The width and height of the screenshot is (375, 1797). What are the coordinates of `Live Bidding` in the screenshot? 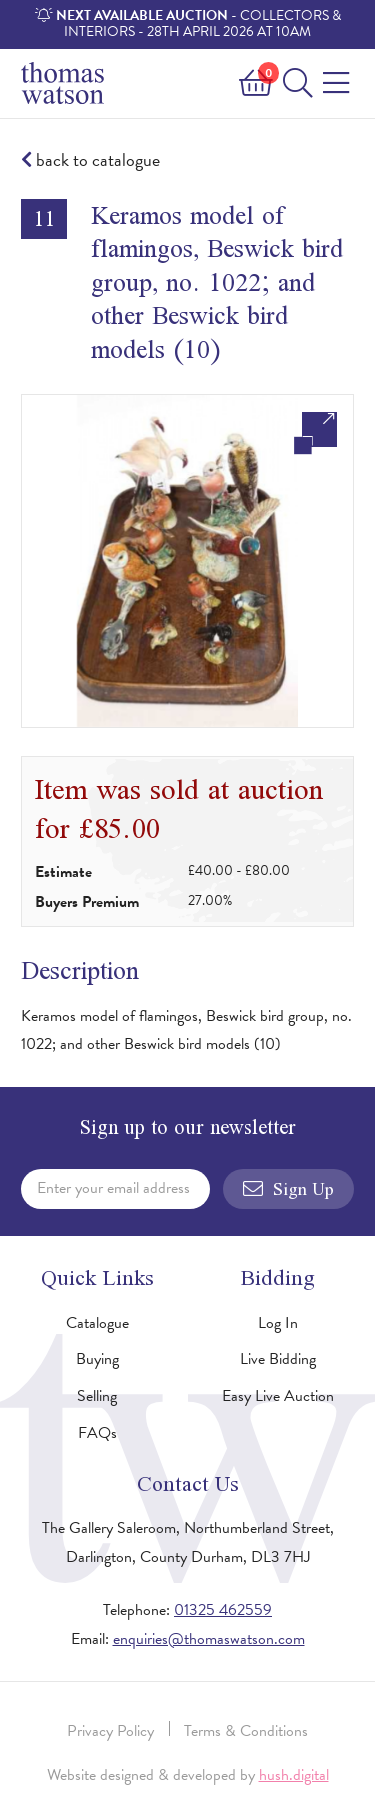 It's located at (278, 1359).